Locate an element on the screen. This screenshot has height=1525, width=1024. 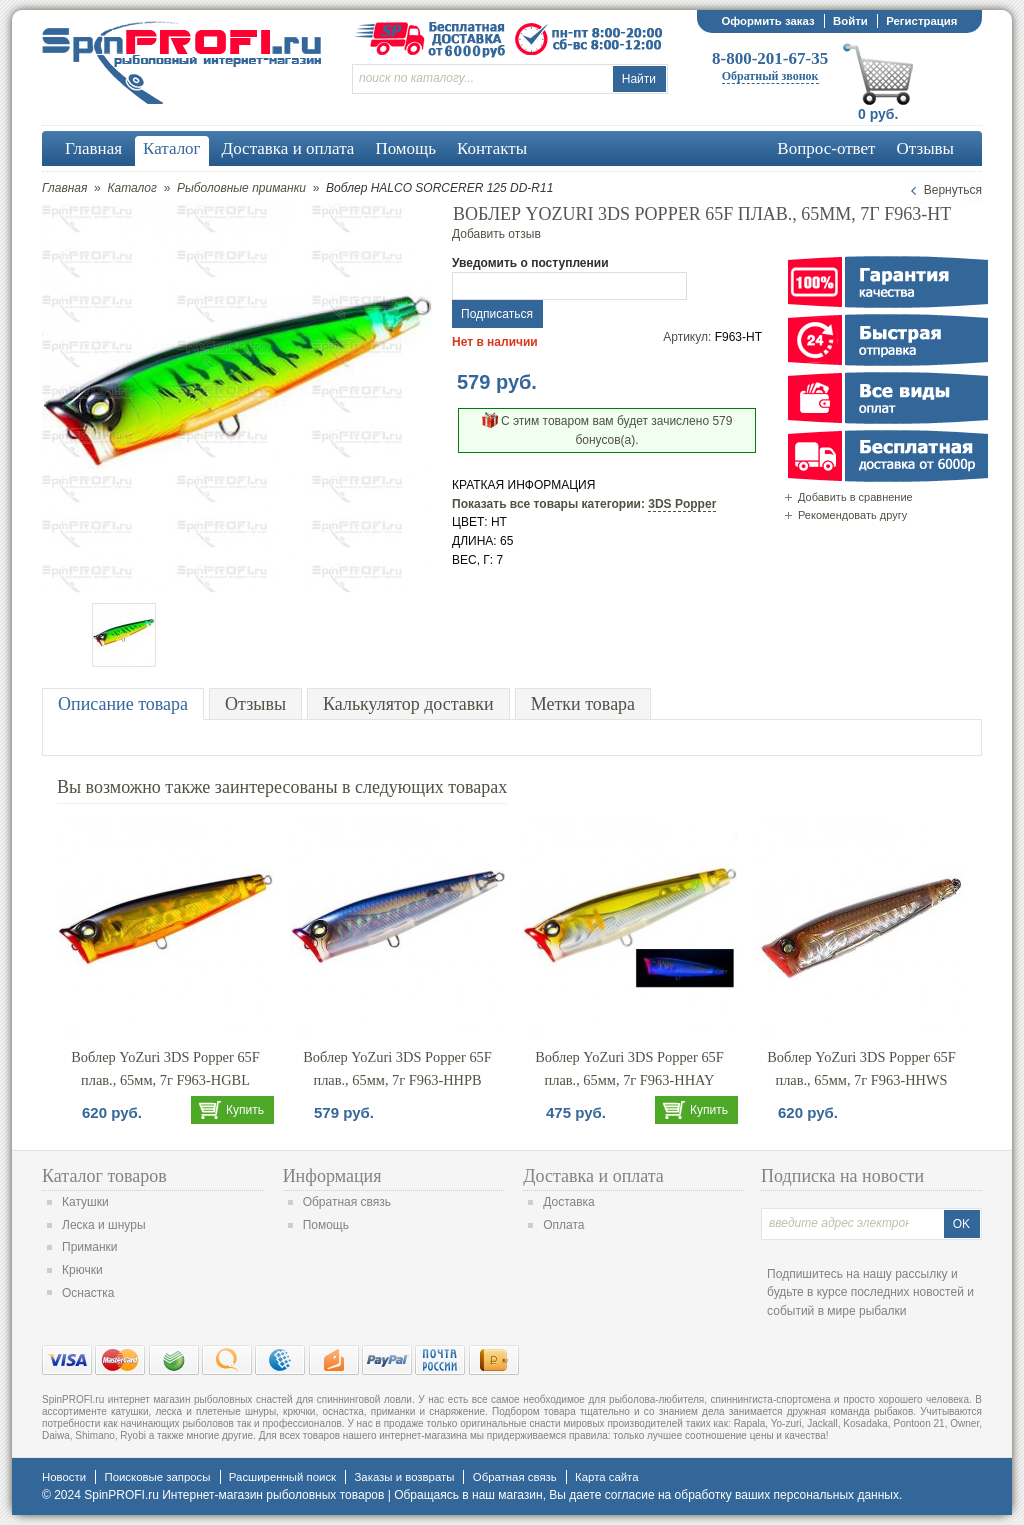
Карта сайта is located at coordinates (606, 1477).